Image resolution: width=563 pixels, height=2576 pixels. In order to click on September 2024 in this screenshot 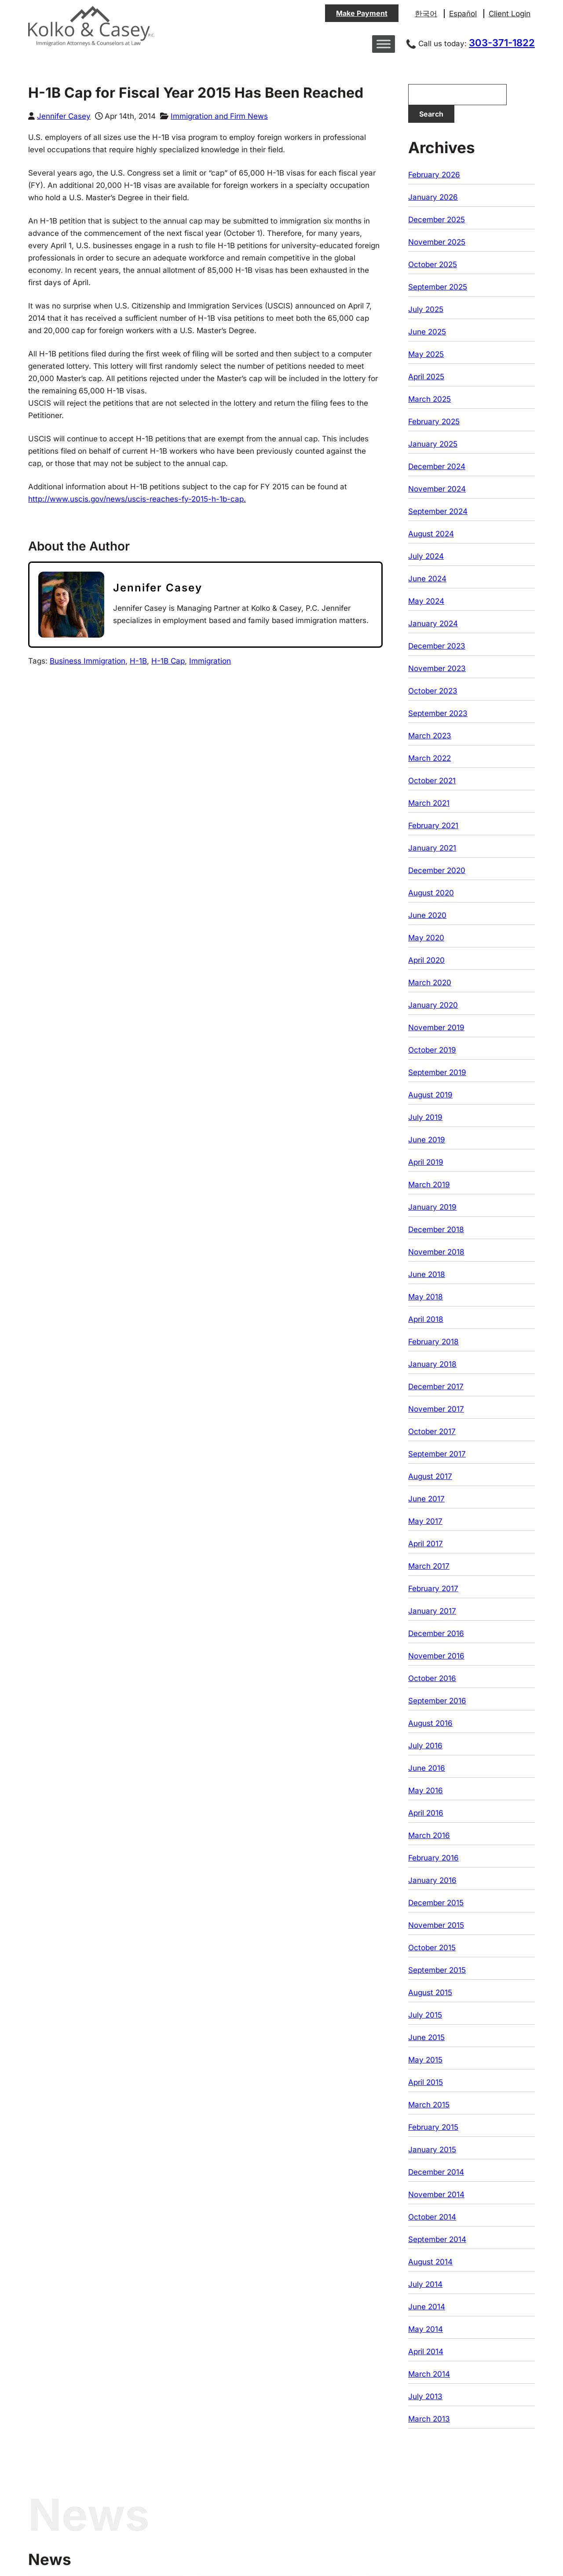, I will do `click(438, 511)`.